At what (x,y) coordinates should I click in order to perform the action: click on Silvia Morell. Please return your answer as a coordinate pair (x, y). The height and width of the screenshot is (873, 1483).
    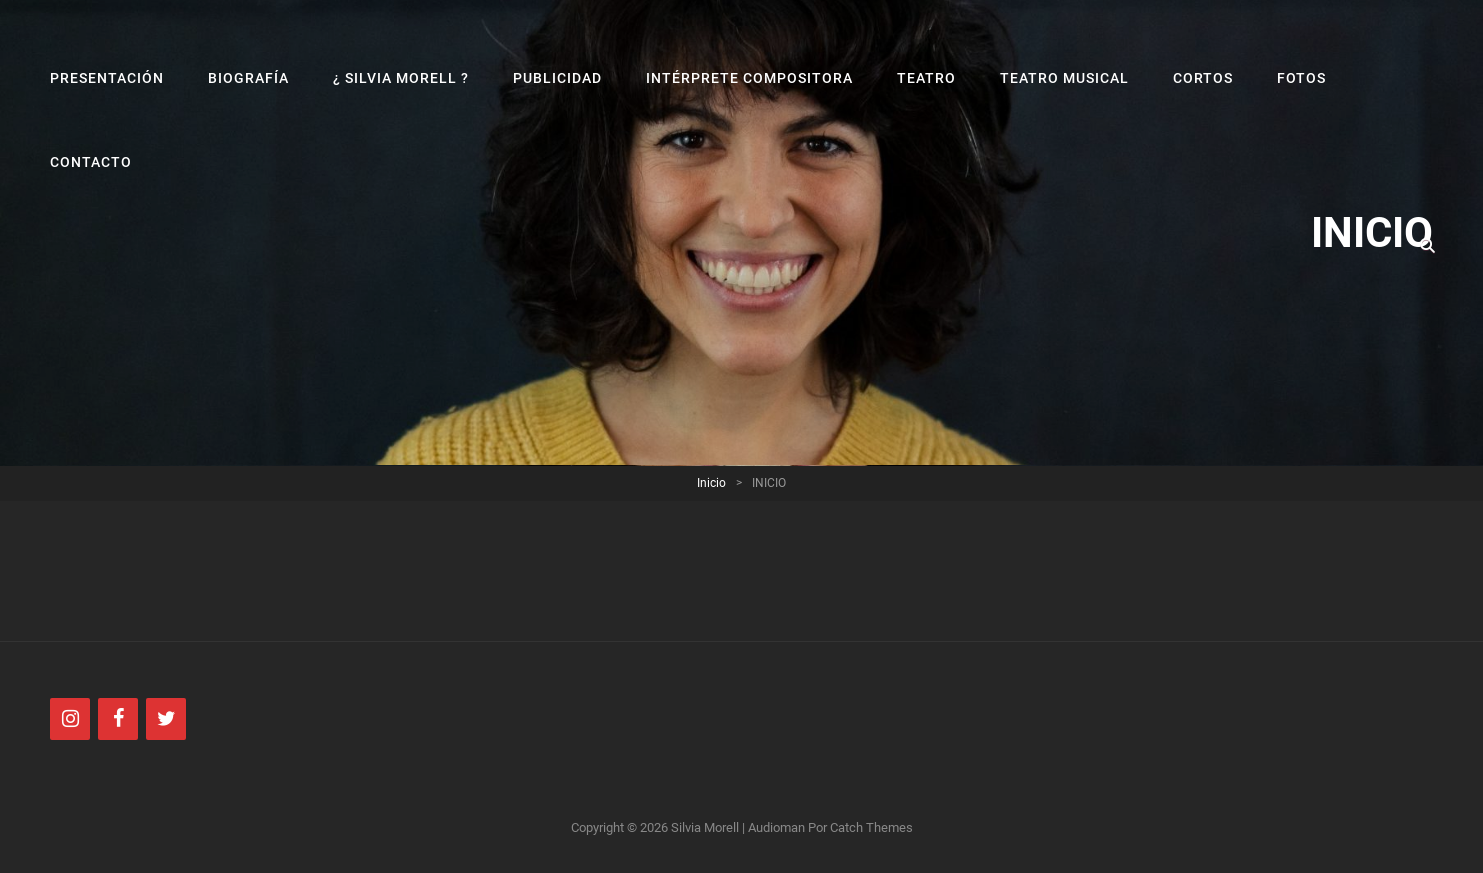
    Looking at the image, I should click on (705, 827).